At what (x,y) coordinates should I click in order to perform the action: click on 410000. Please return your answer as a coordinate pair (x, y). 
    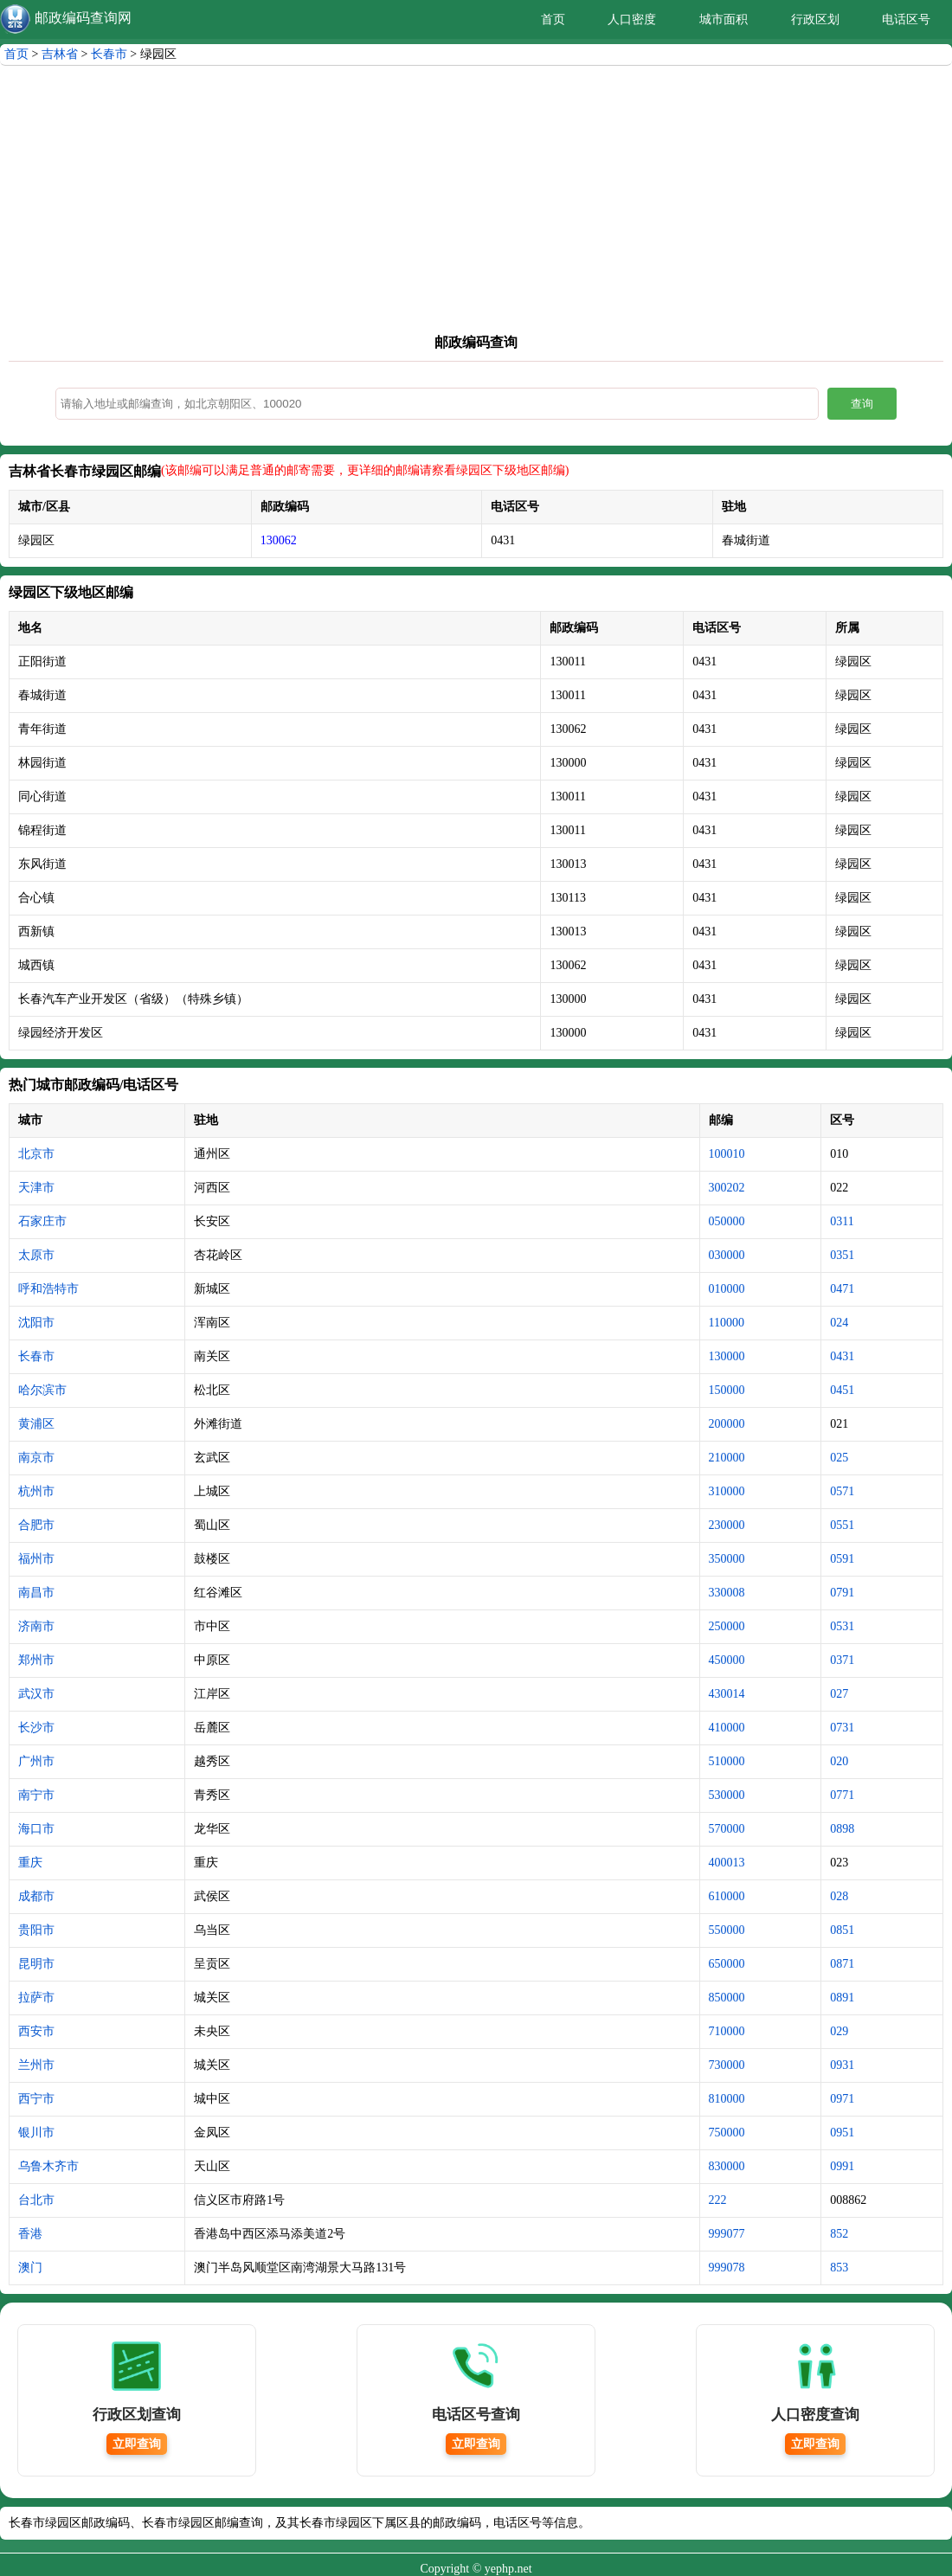
    Looking at the image, I should click on (727, 1727).